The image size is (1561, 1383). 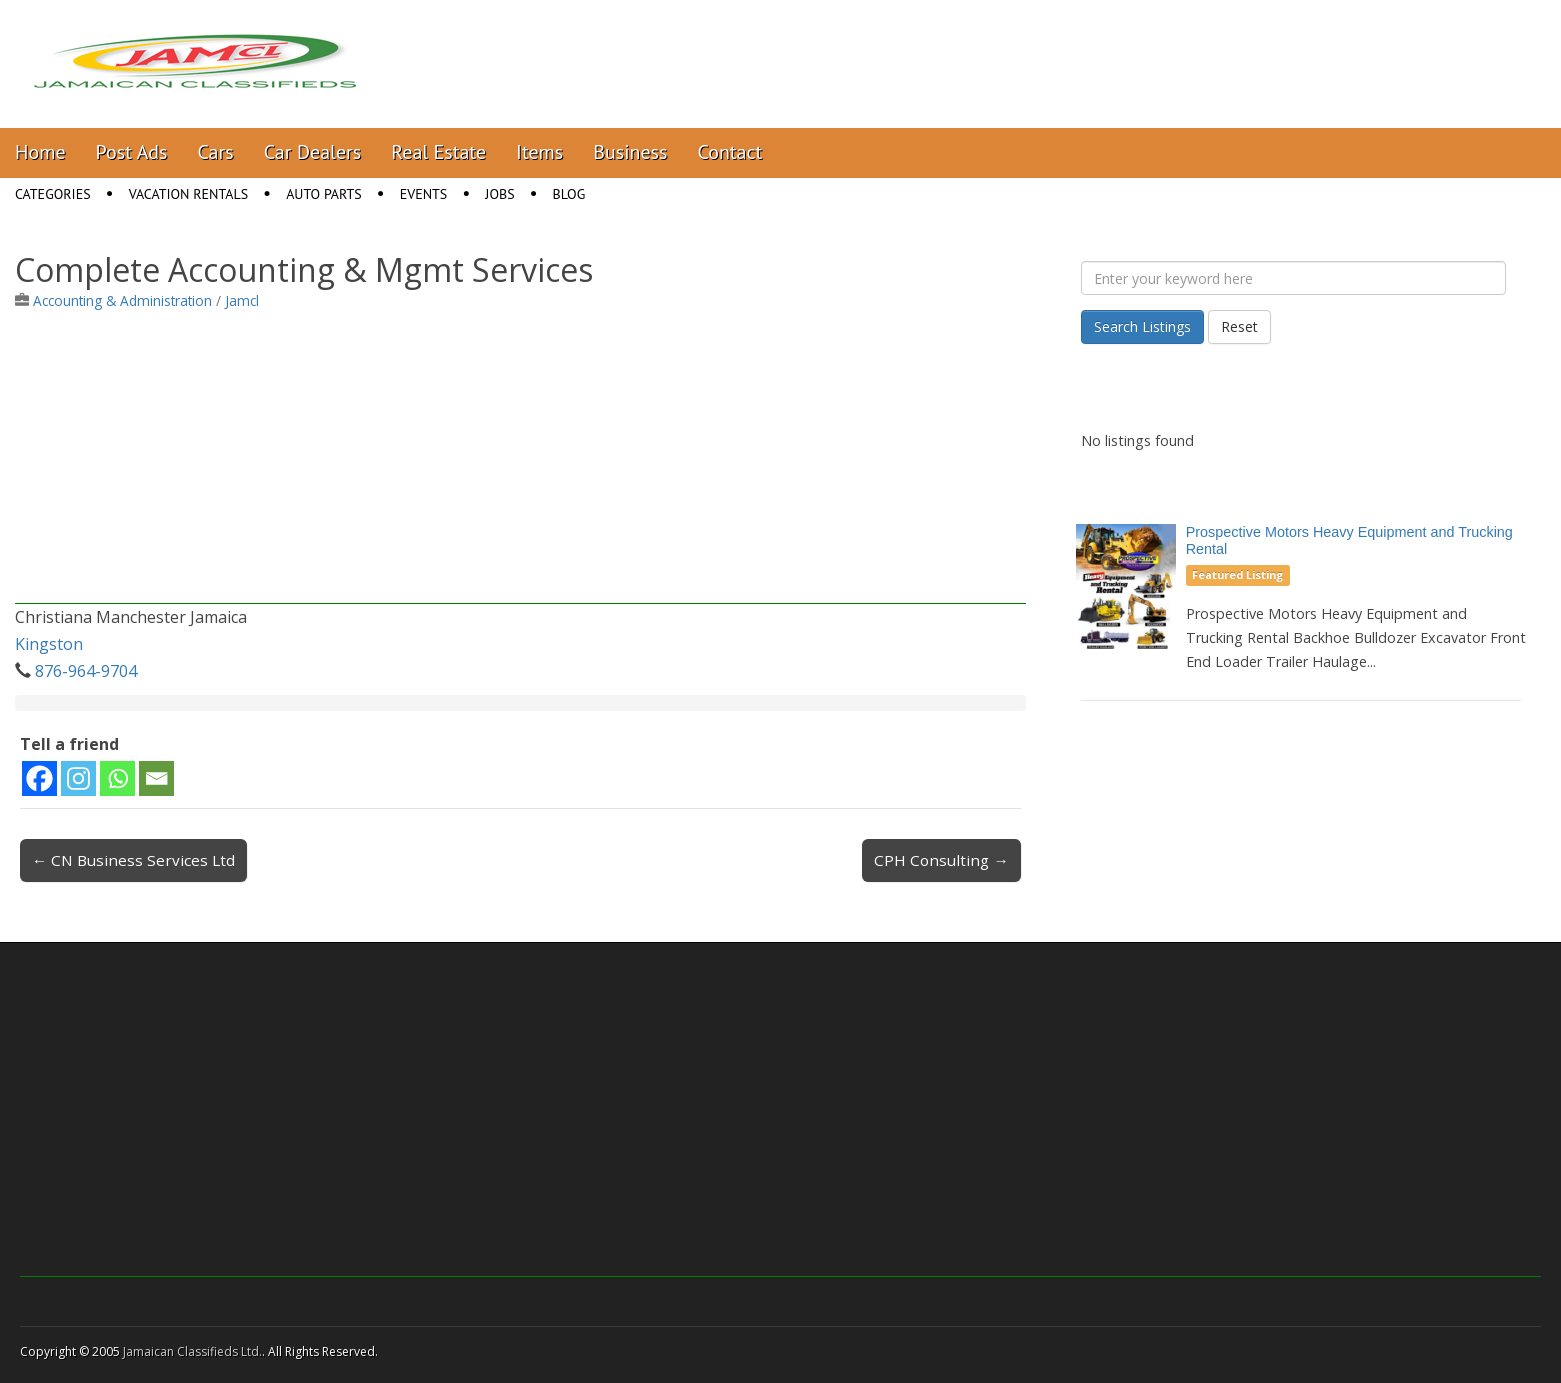 What do you see at coordinates (156, 778) in the screenshot?
I see `[Email]` at bounding box center [156, 778].